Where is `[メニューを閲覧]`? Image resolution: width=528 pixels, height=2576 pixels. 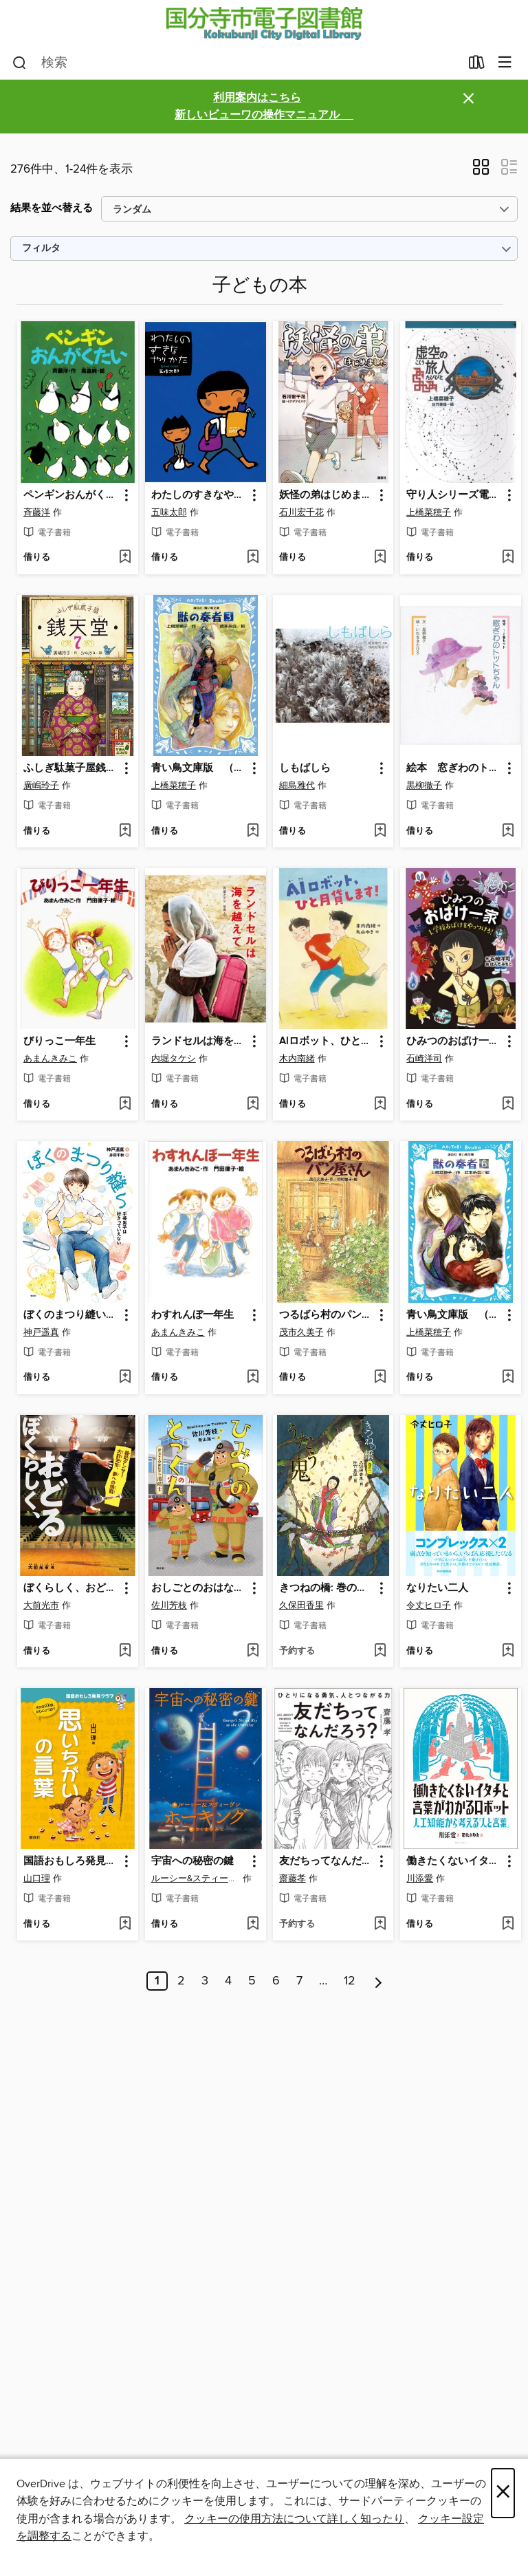
[メニューを閲覧] is located at coordinates (505, 63).